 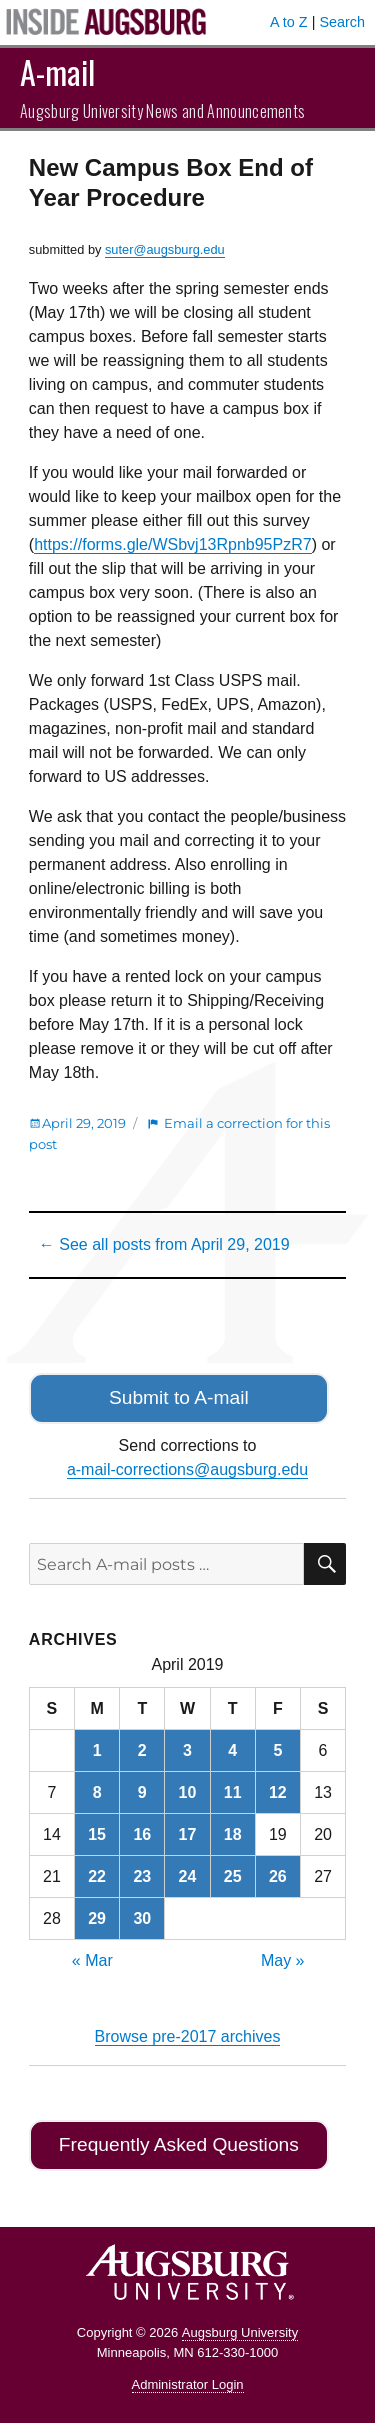 What do you see at coordinates (142, 1918) in the screenshot?
I see `30 [Posts published on April 30, 2019]` at bounding box center [142, 1918].